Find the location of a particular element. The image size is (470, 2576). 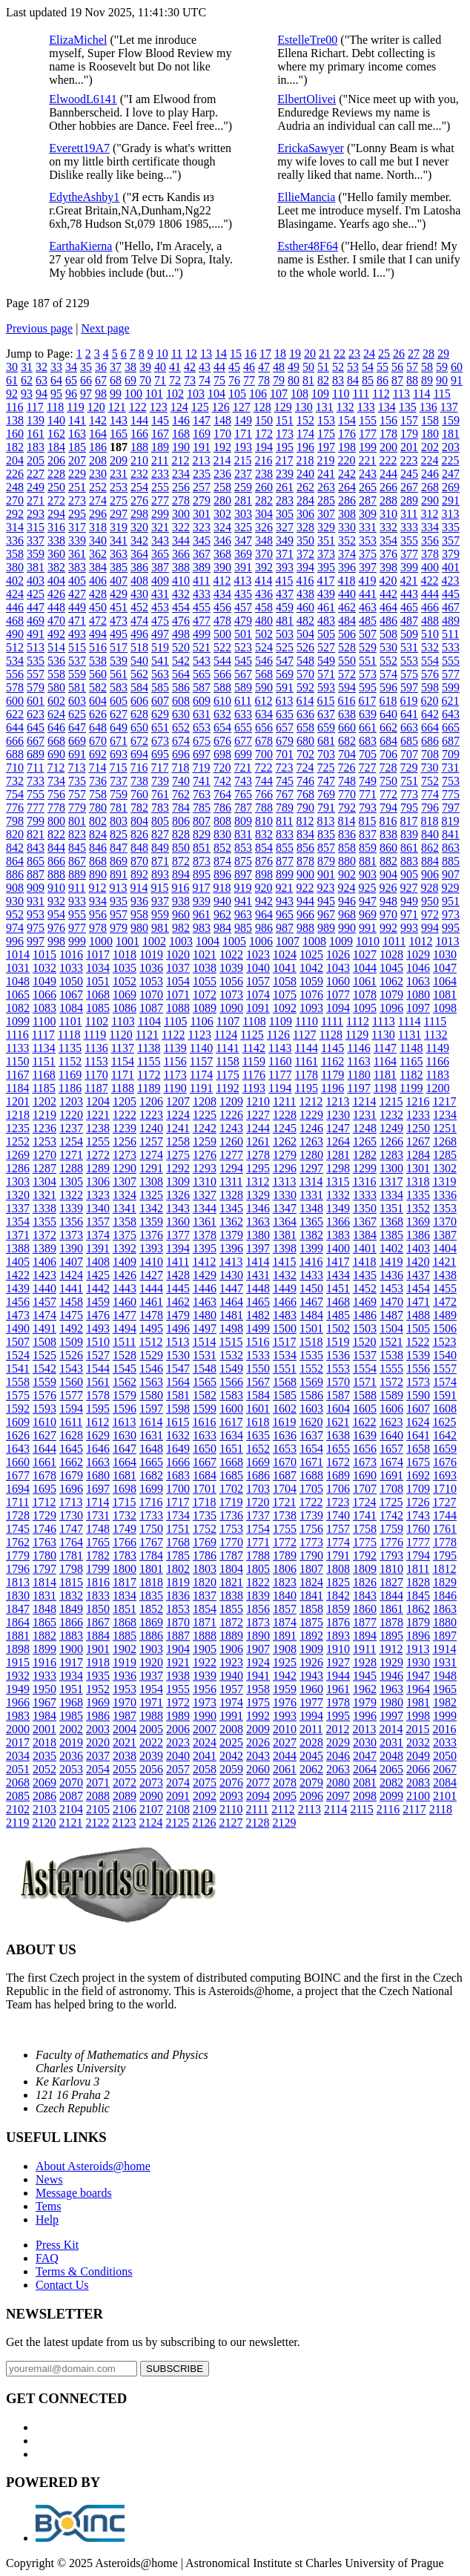

437 is located at coordinates (285, 594).